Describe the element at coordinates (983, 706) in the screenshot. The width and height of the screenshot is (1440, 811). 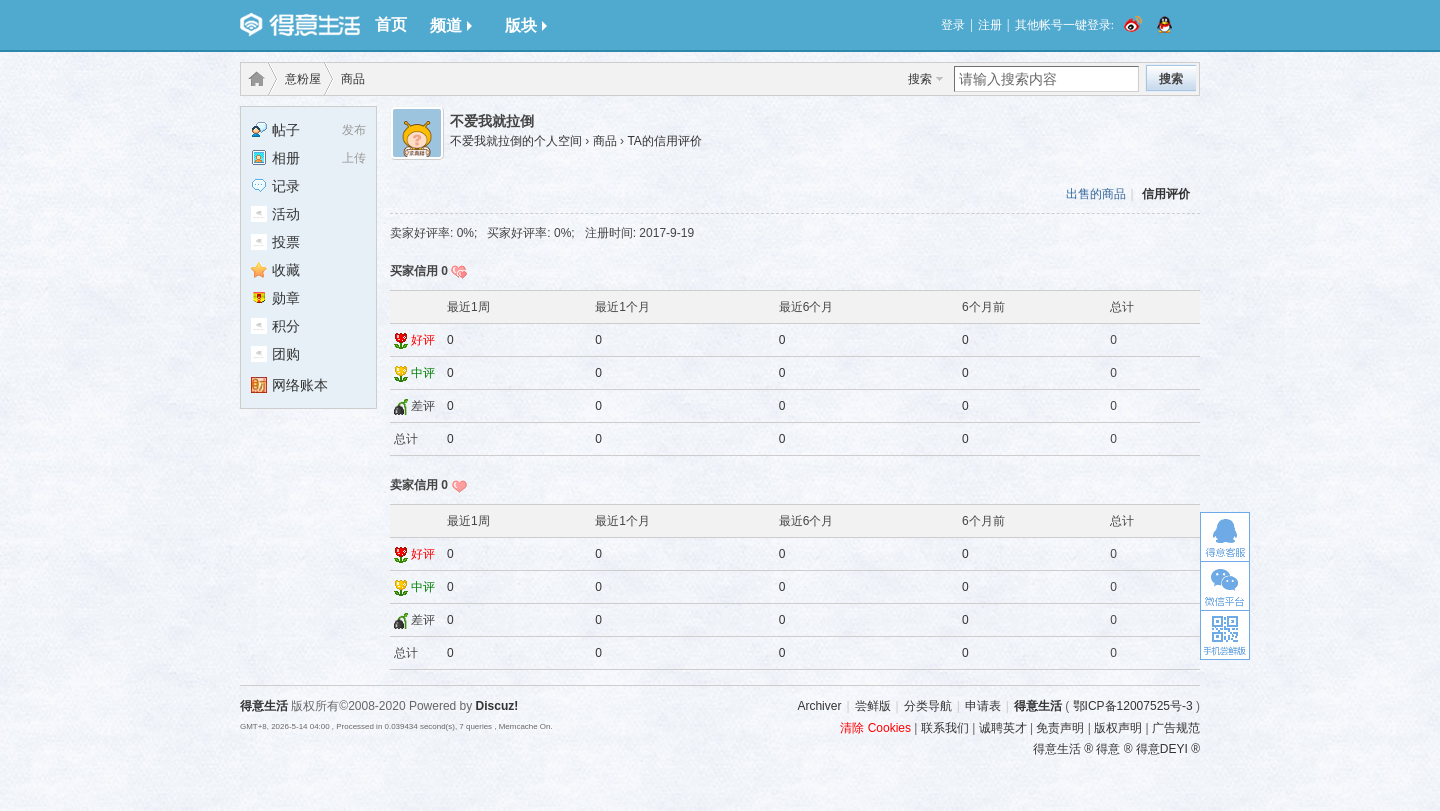
I see `申请表` at that location.